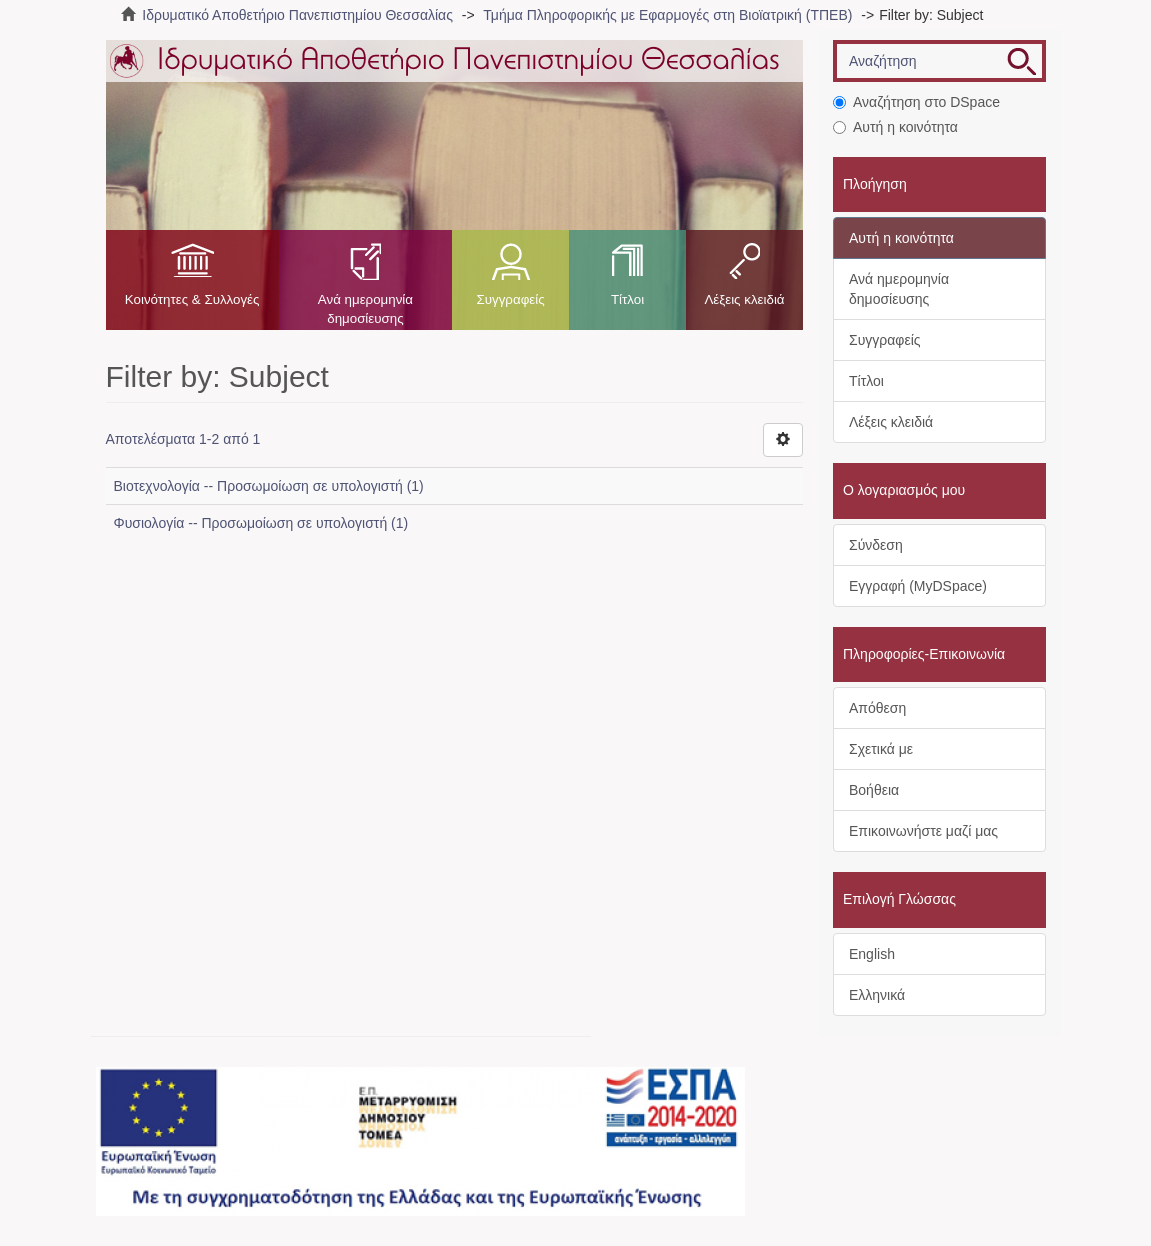  Describe the element at coordinates (667, 15) in the screenshot. I see `Τμήμα Πληροφορικής με Εφαρμογές στη Βιοϊατρική (ΤΠΕΒ)` at that location.